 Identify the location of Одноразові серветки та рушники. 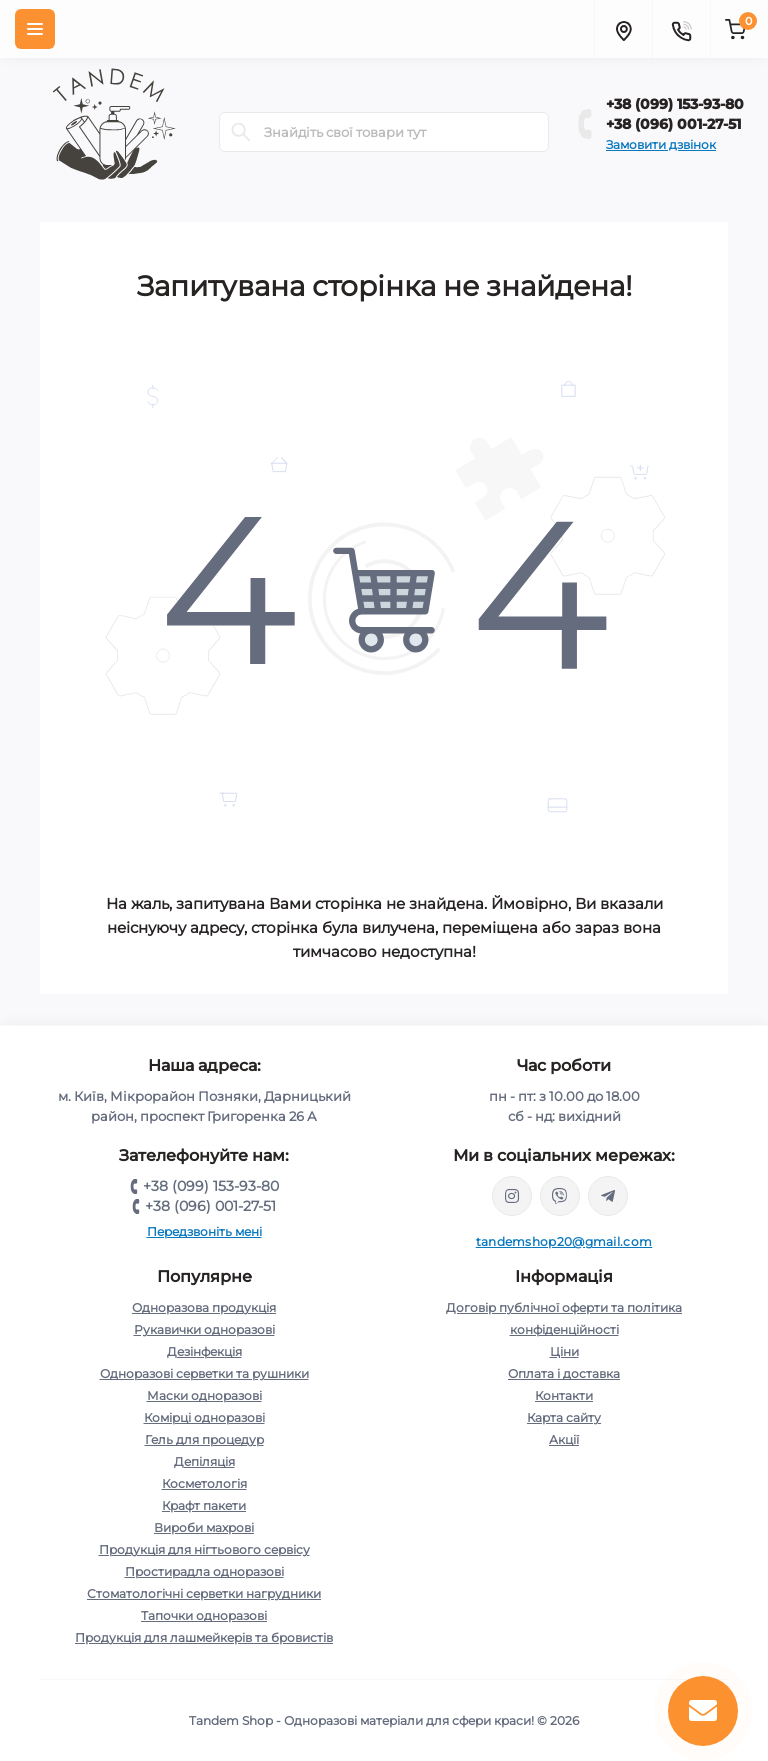
(204, 1373).